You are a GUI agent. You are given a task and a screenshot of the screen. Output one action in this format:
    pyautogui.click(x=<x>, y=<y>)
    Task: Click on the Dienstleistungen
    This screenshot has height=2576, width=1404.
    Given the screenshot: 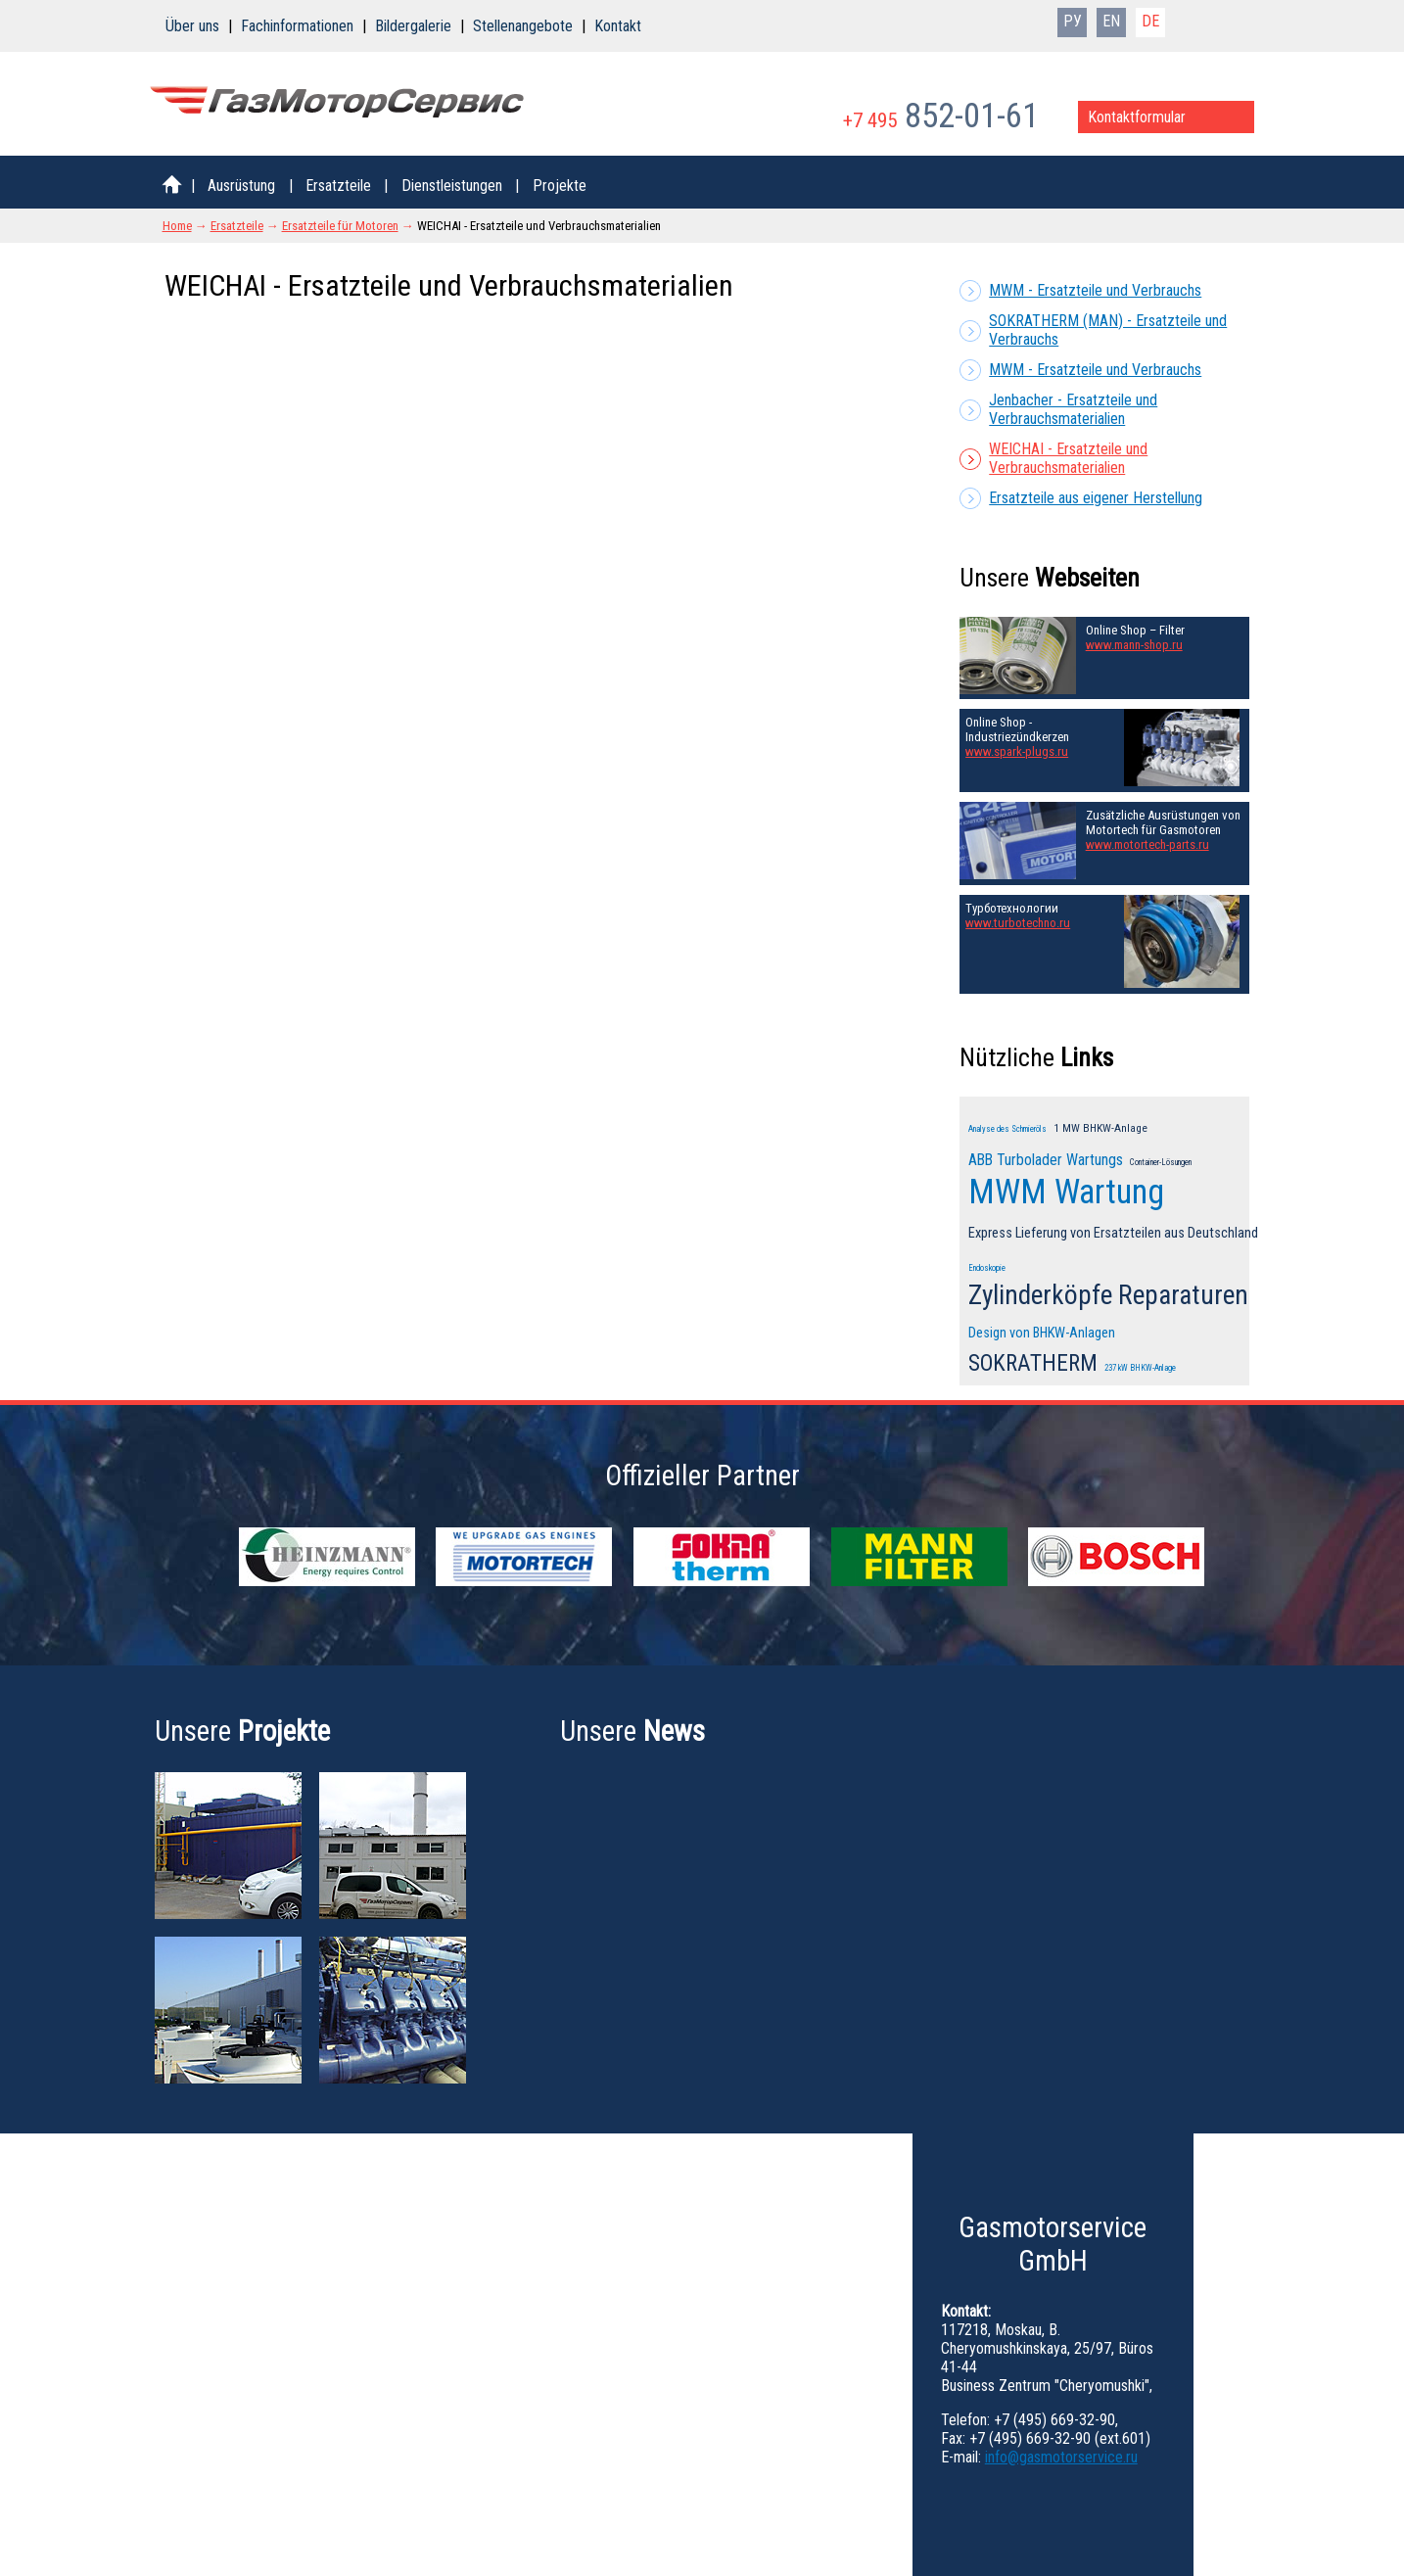 What is the action you would take?
    pyautogui.click(x=451, y=185)
    